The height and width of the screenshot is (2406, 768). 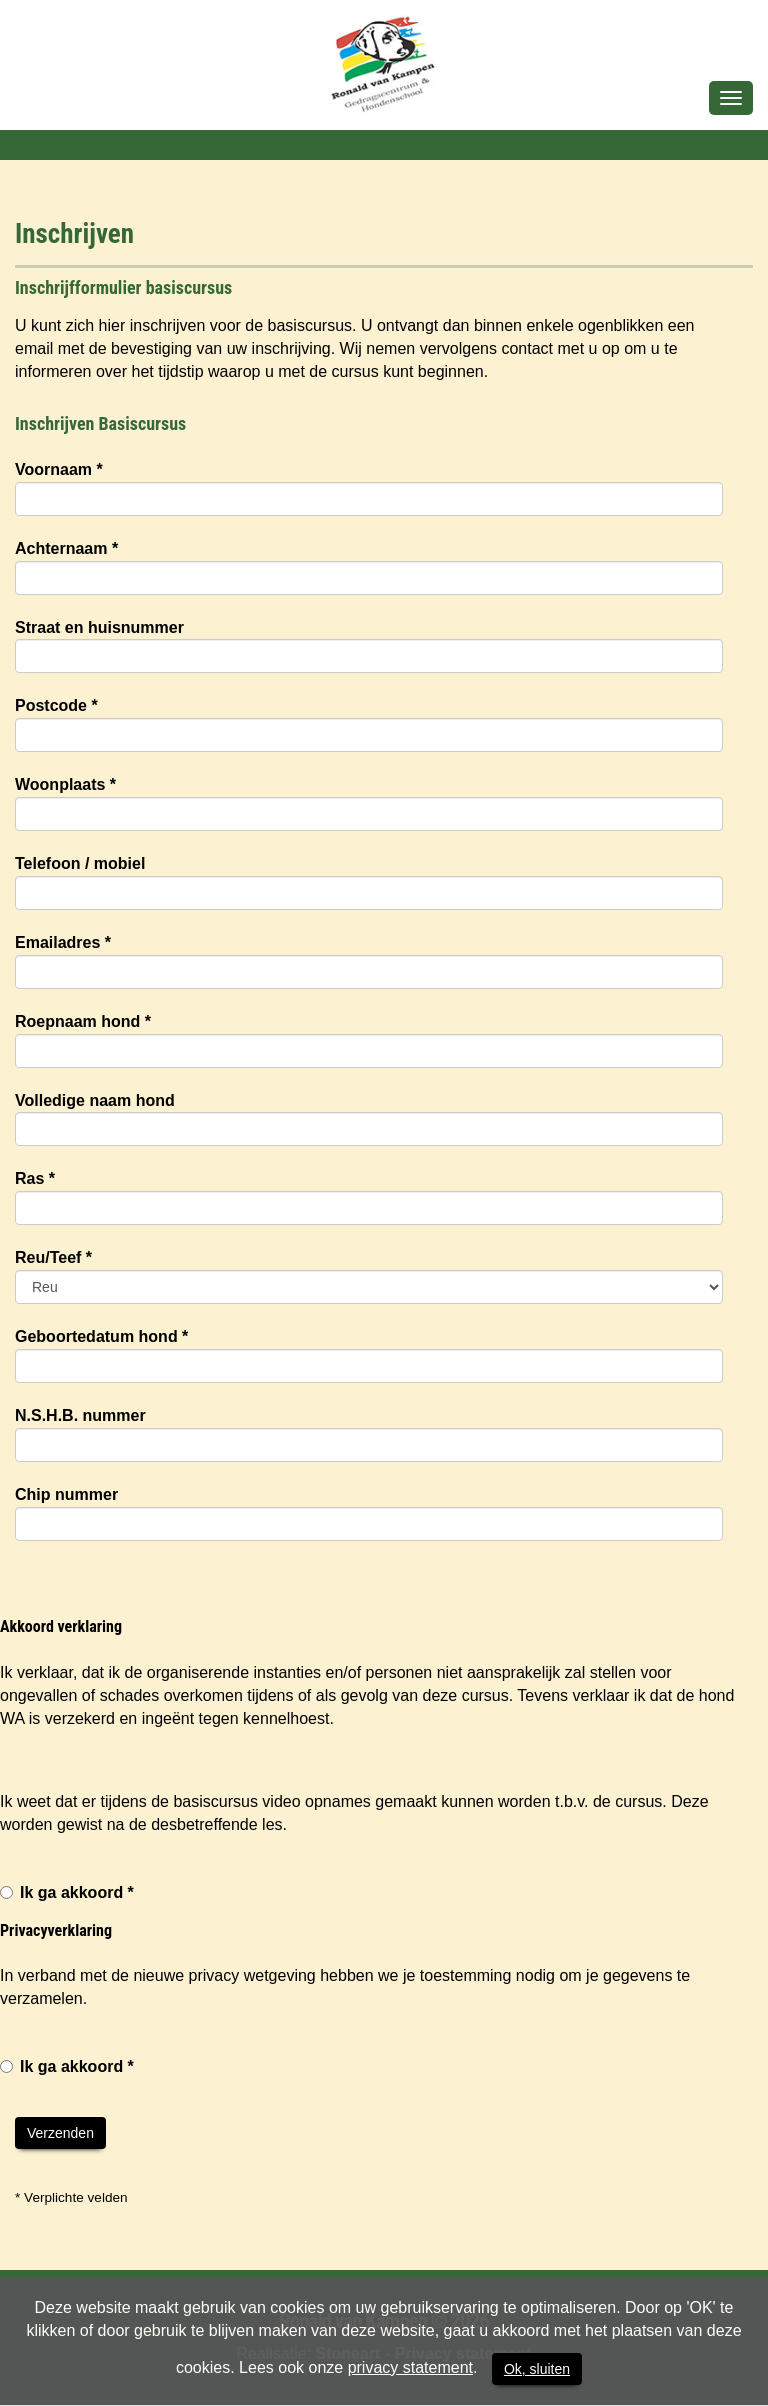 I want to click on Volledige naam hond, so click(x=95, y=1100).